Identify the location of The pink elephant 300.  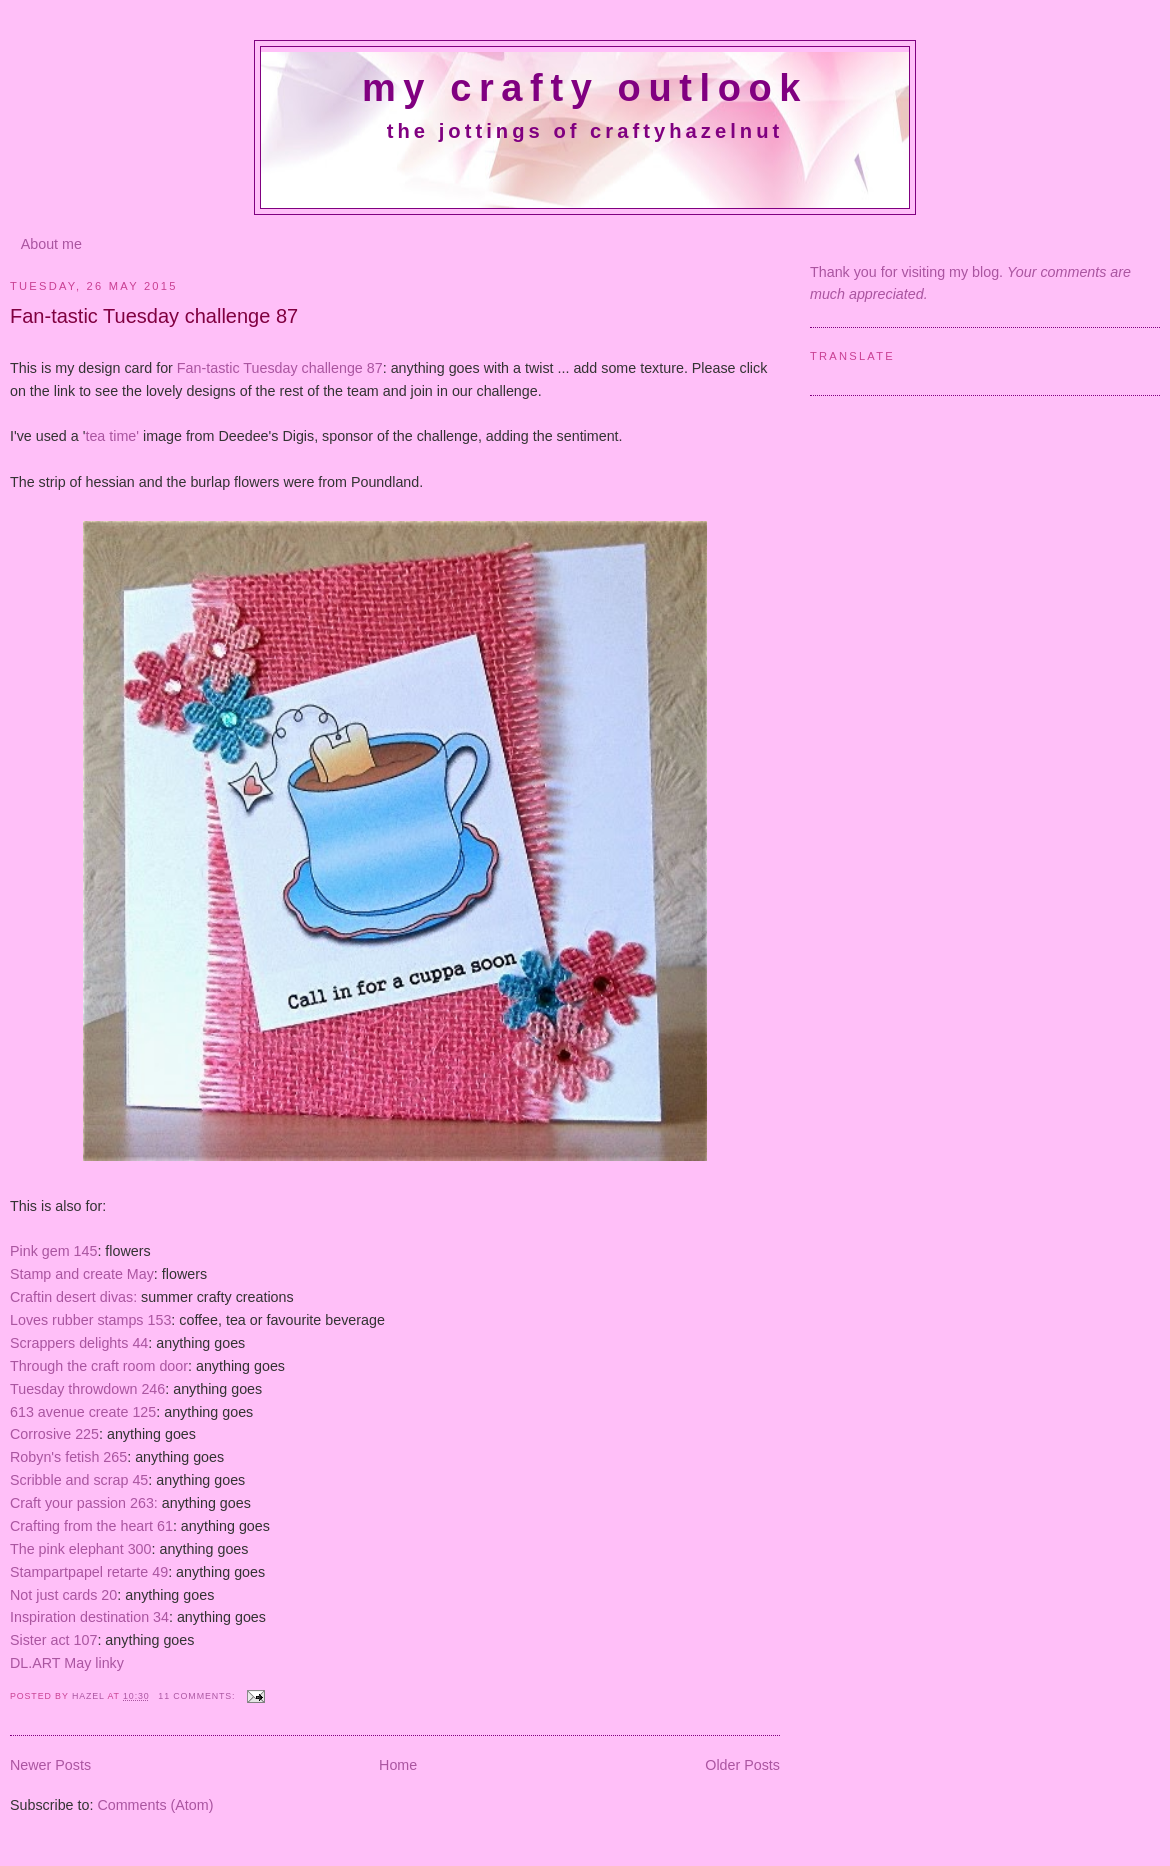
(81, 1549).